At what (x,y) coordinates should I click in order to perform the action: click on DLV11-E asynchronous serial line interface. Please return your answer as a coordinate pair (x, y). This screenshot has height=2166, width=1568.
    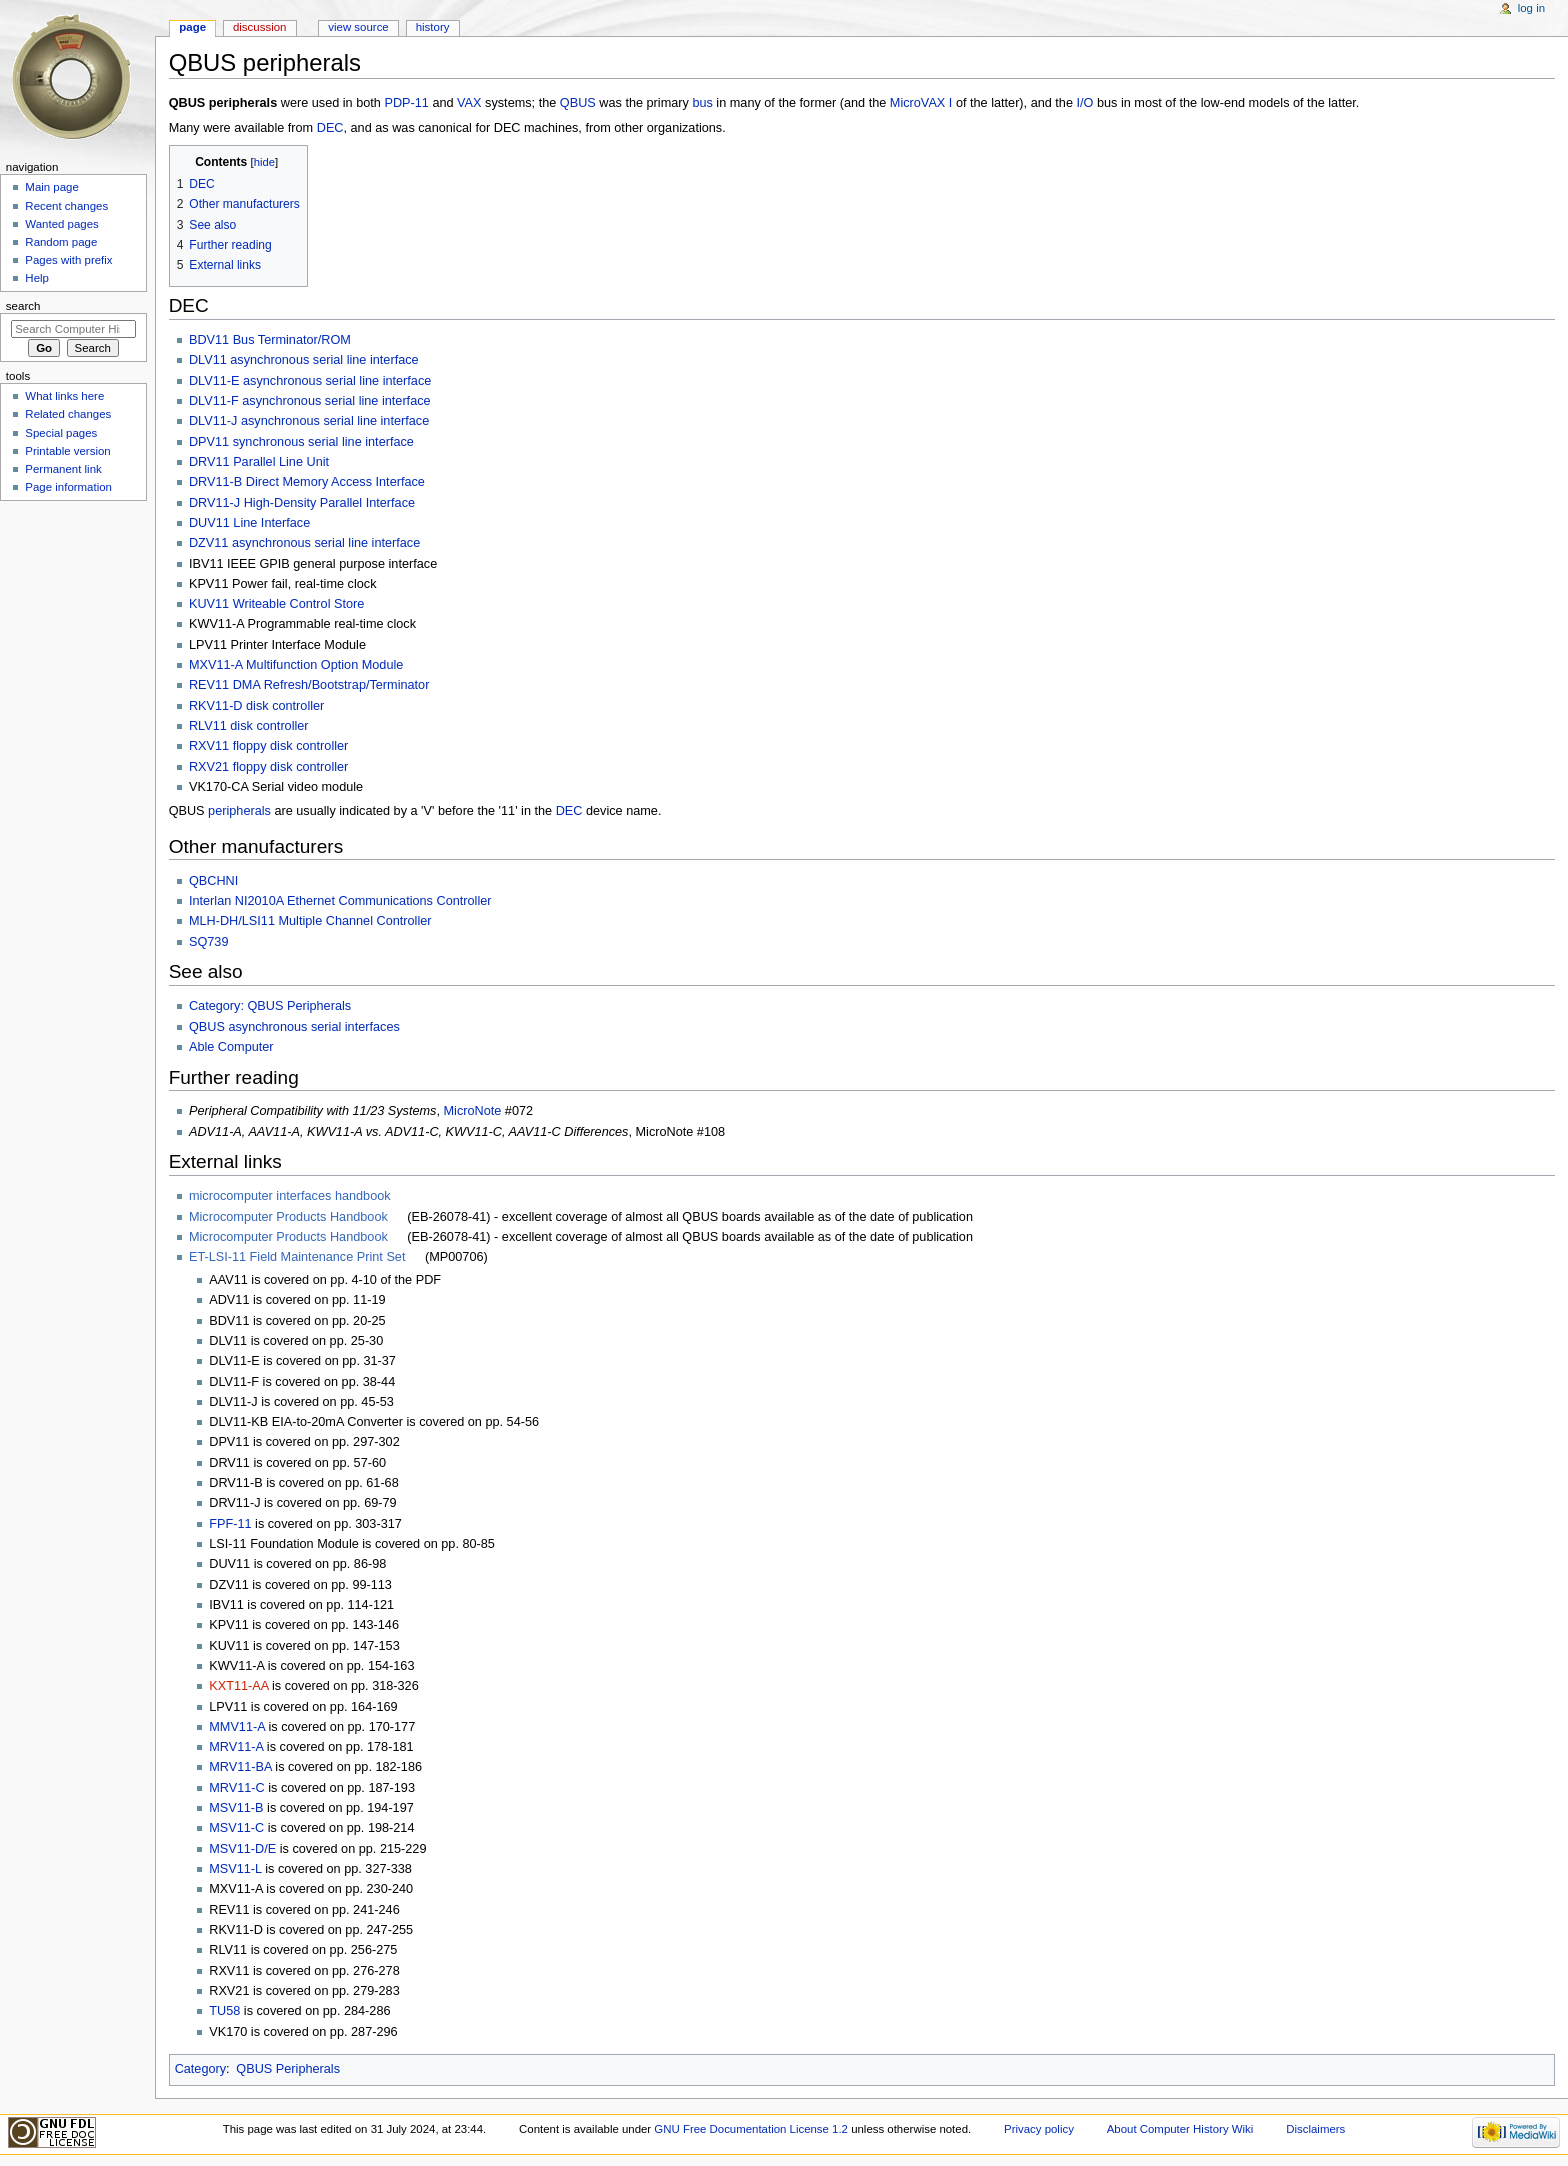
    Looking at the image, I should click on (310, 381).